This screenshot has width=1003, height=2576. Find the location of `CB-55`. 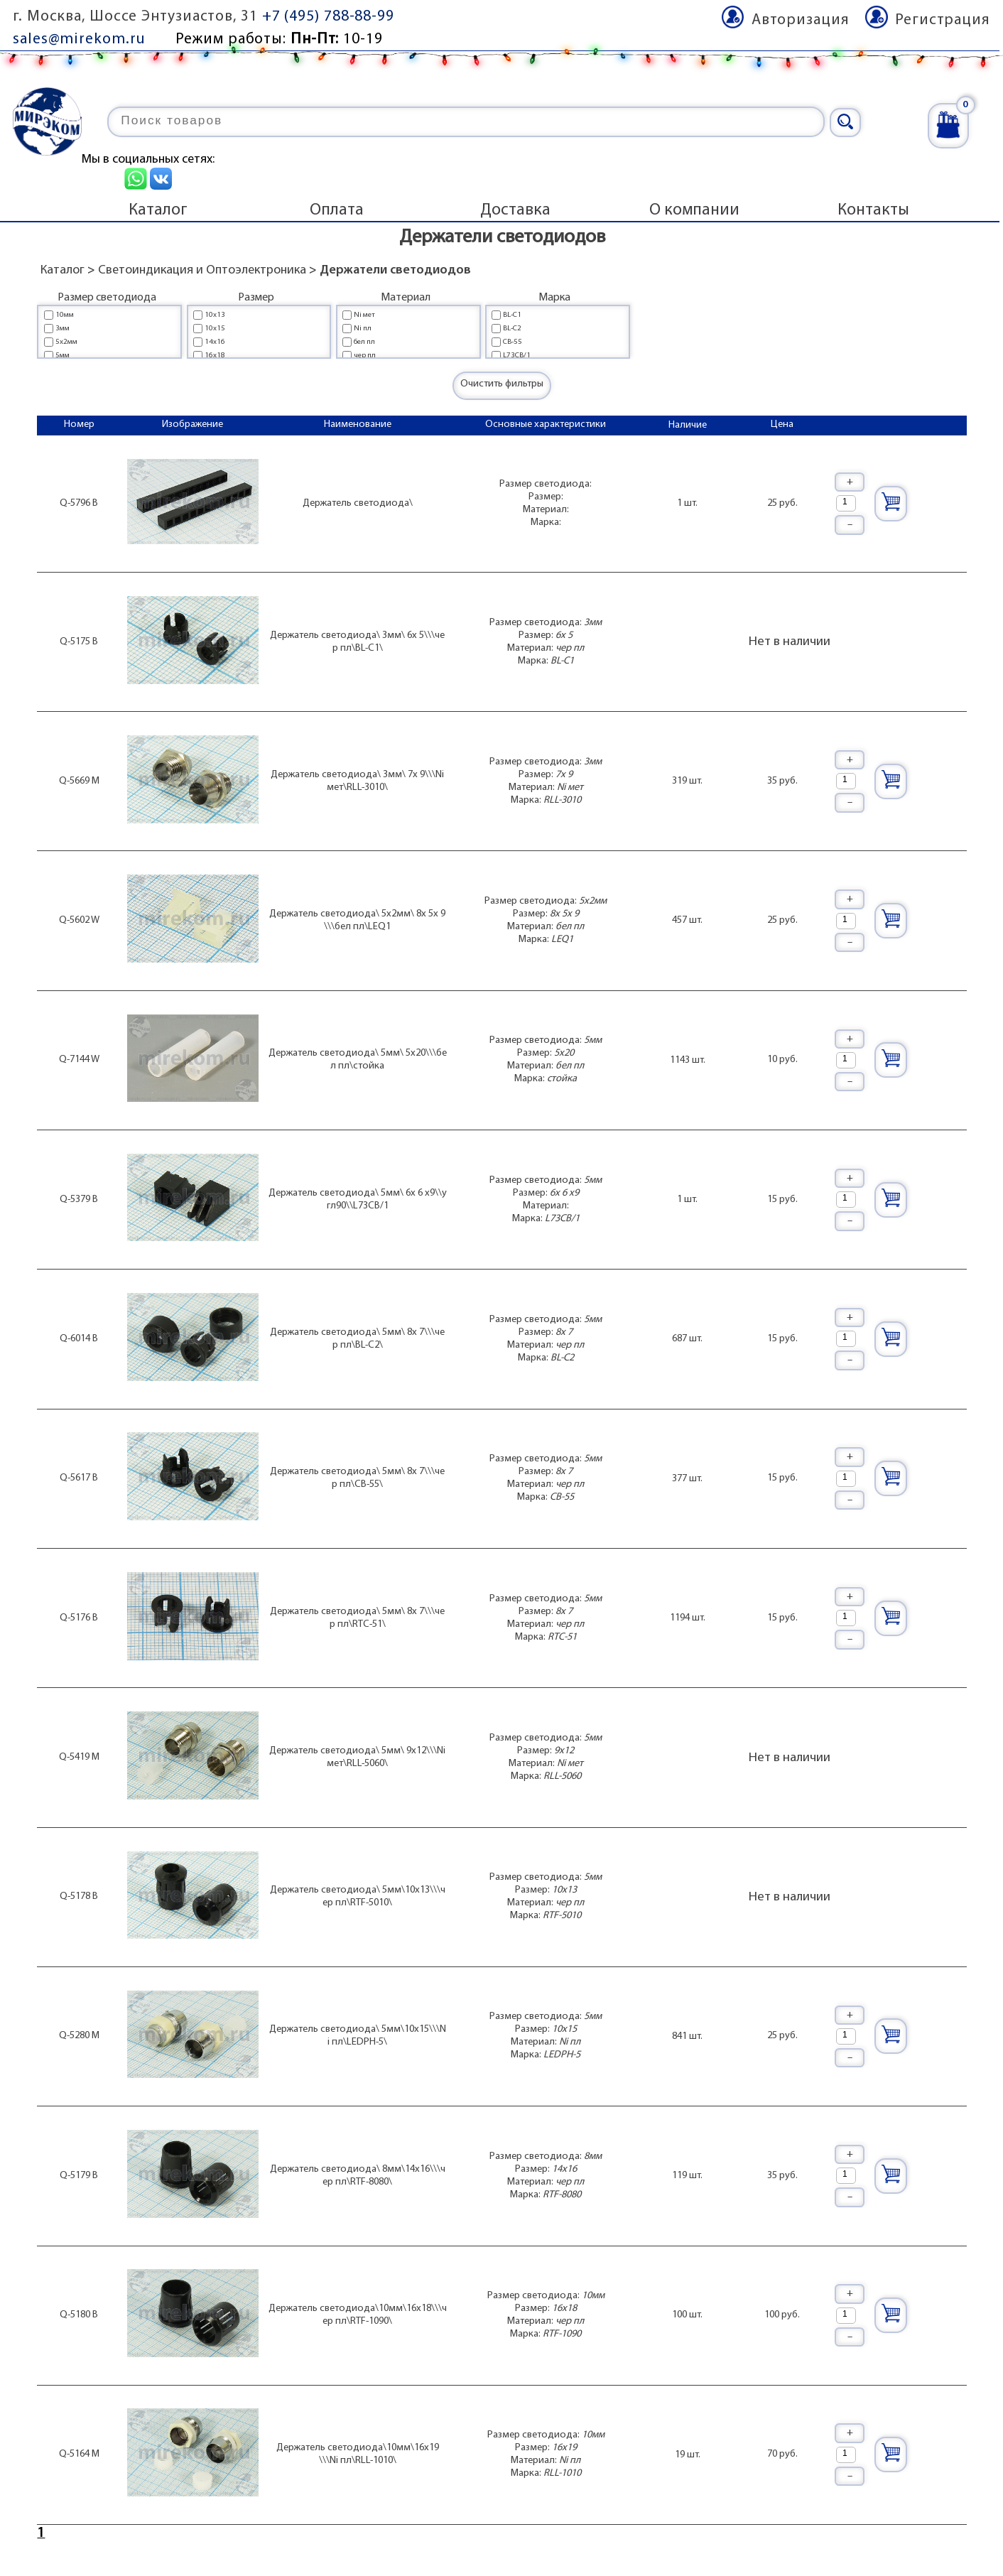

CB-55 is located at coordinates (512, 342).